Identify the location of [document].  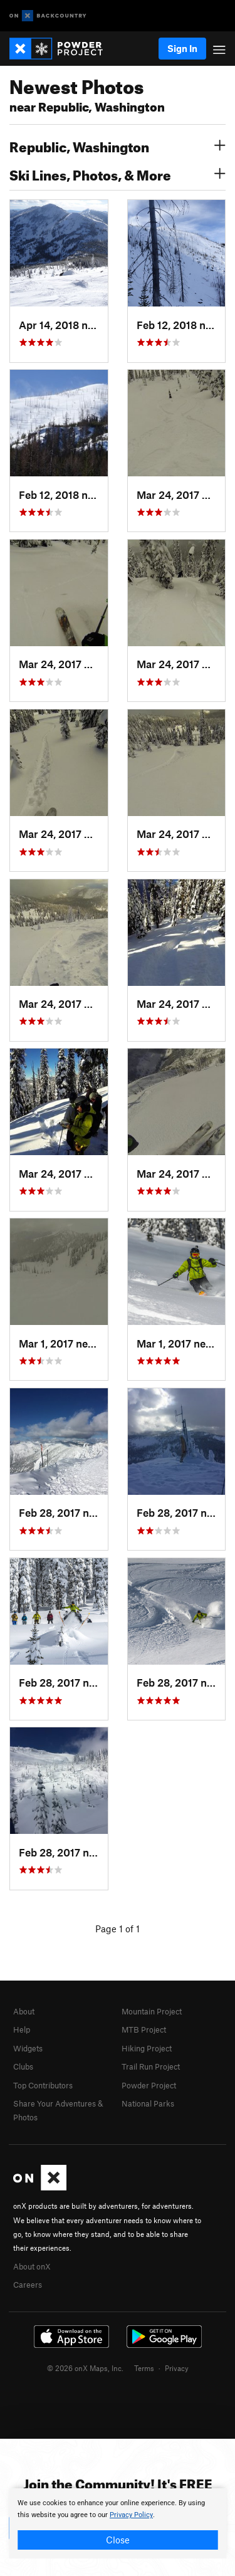
(117, 2523).